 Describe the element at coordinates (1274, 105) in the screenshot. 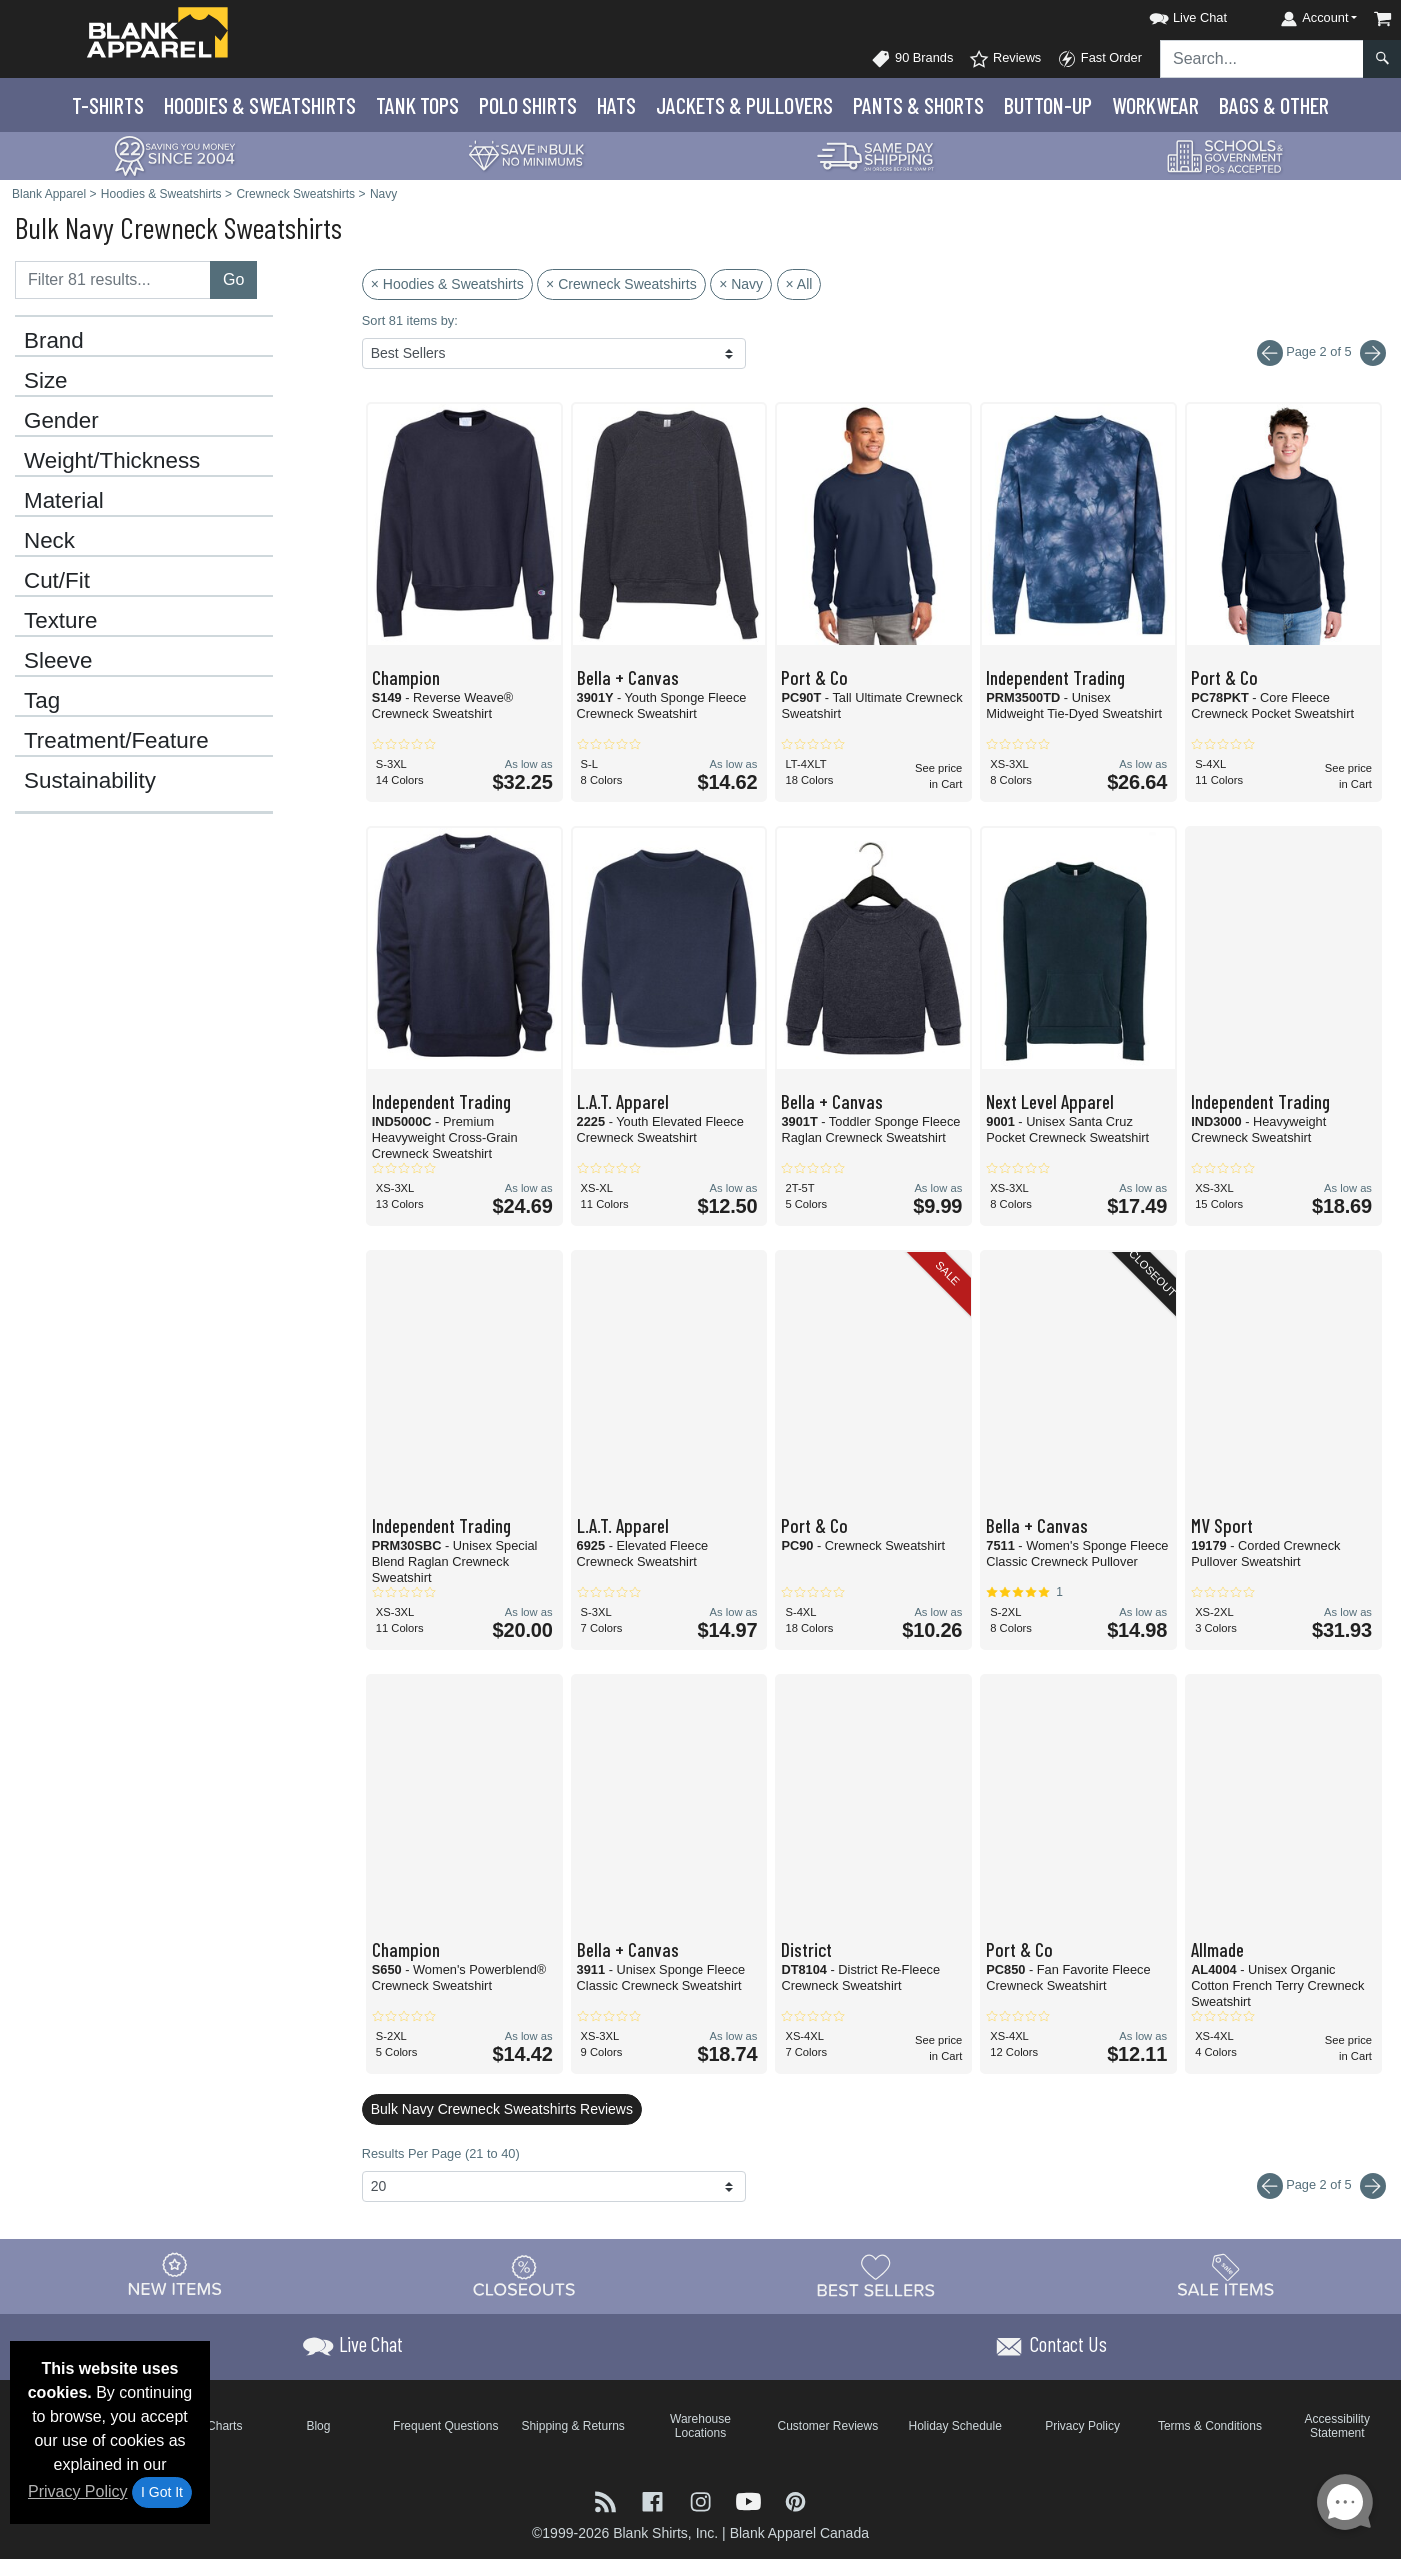

I see `Bags & Other` at that location.